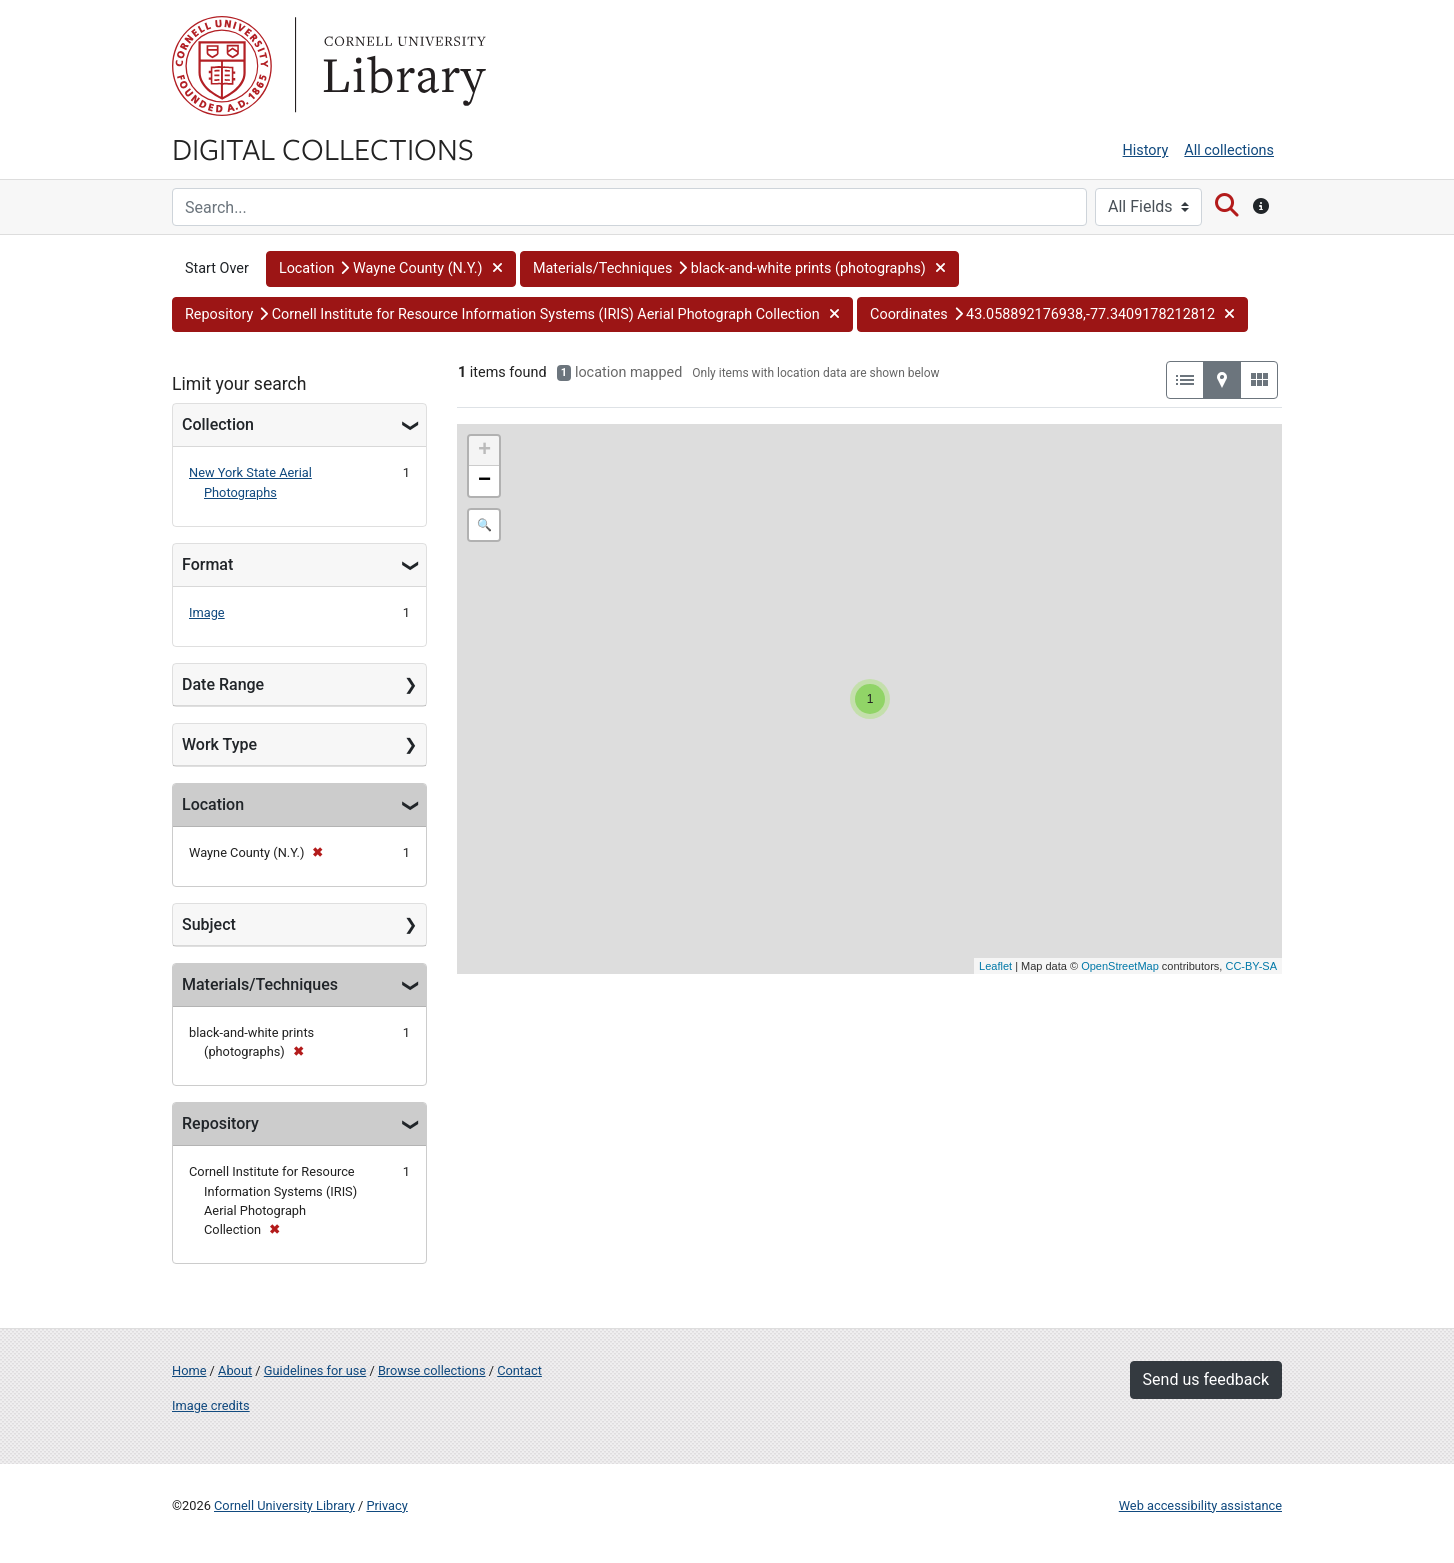  Describe the element at coordinates (1251, 966) in the screenshot. I see `CC-BY-SA` at that location.